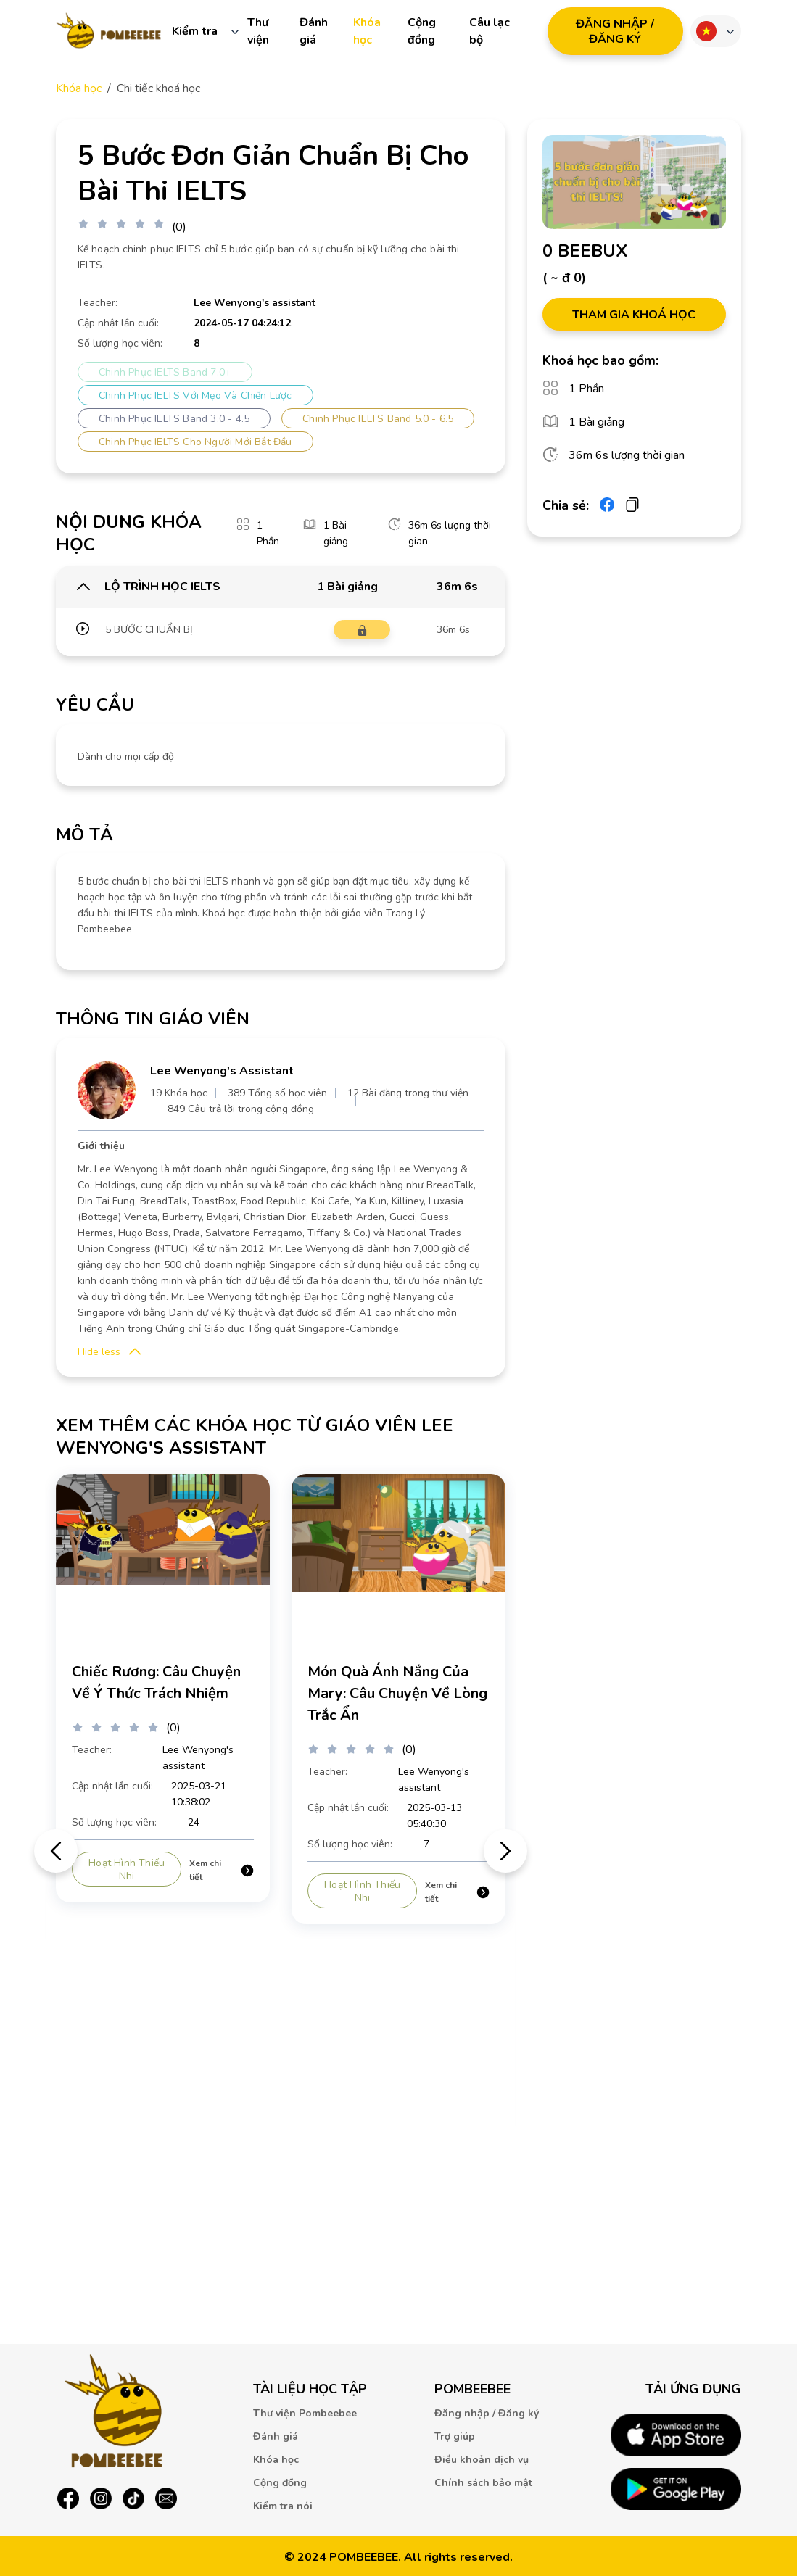 The height and width of the screenshot is (2576, 797). I want to click on [button], so click(109, 1351).